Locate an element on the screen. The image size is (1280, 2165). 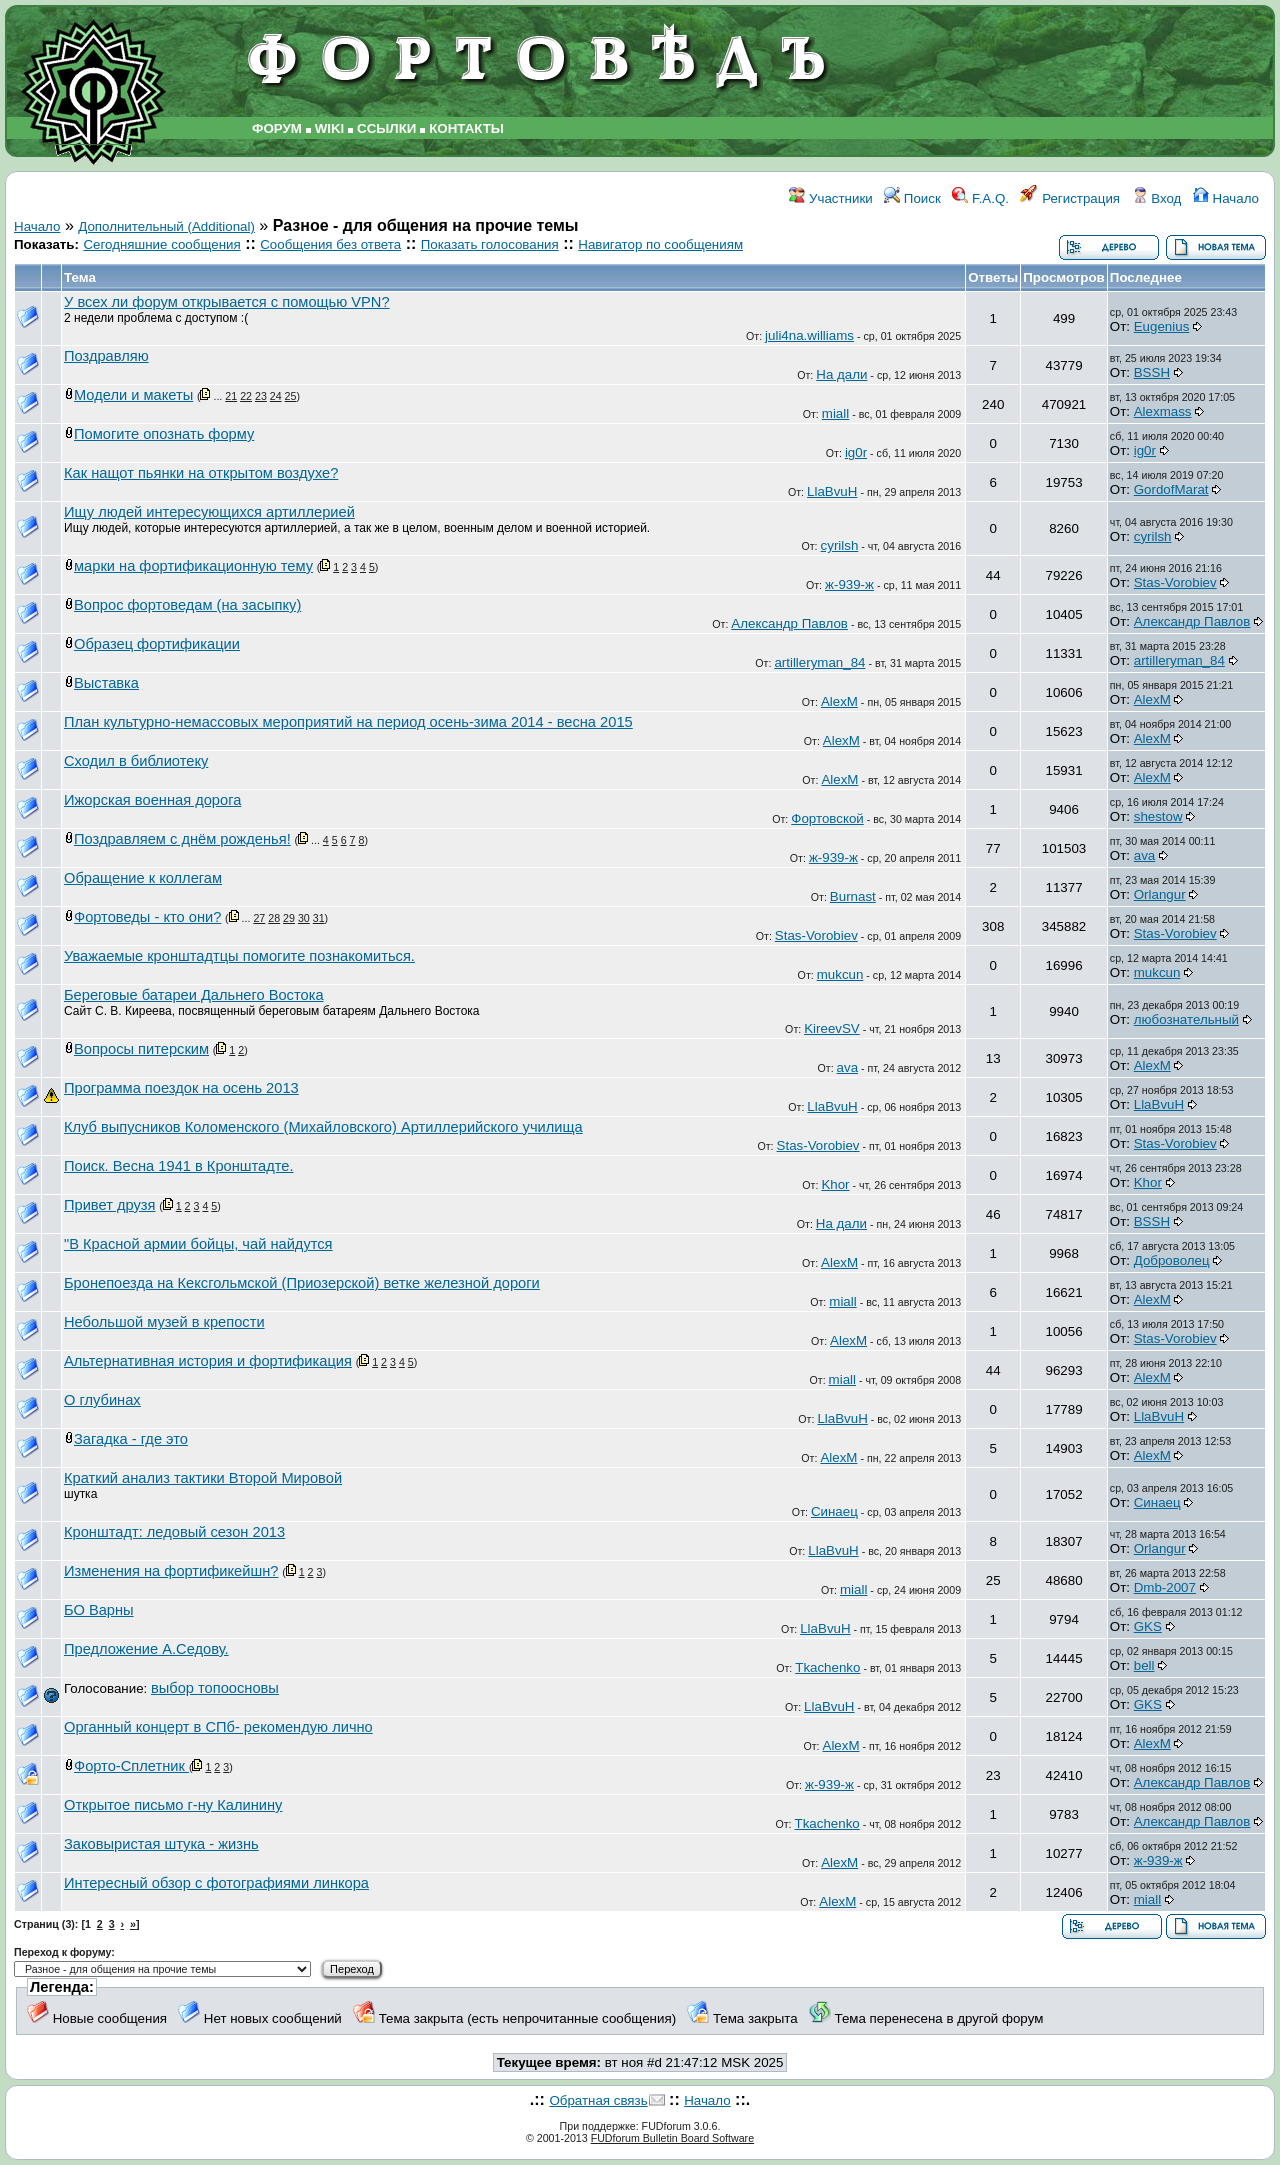
Khor is located at coordinates (835, 1184).